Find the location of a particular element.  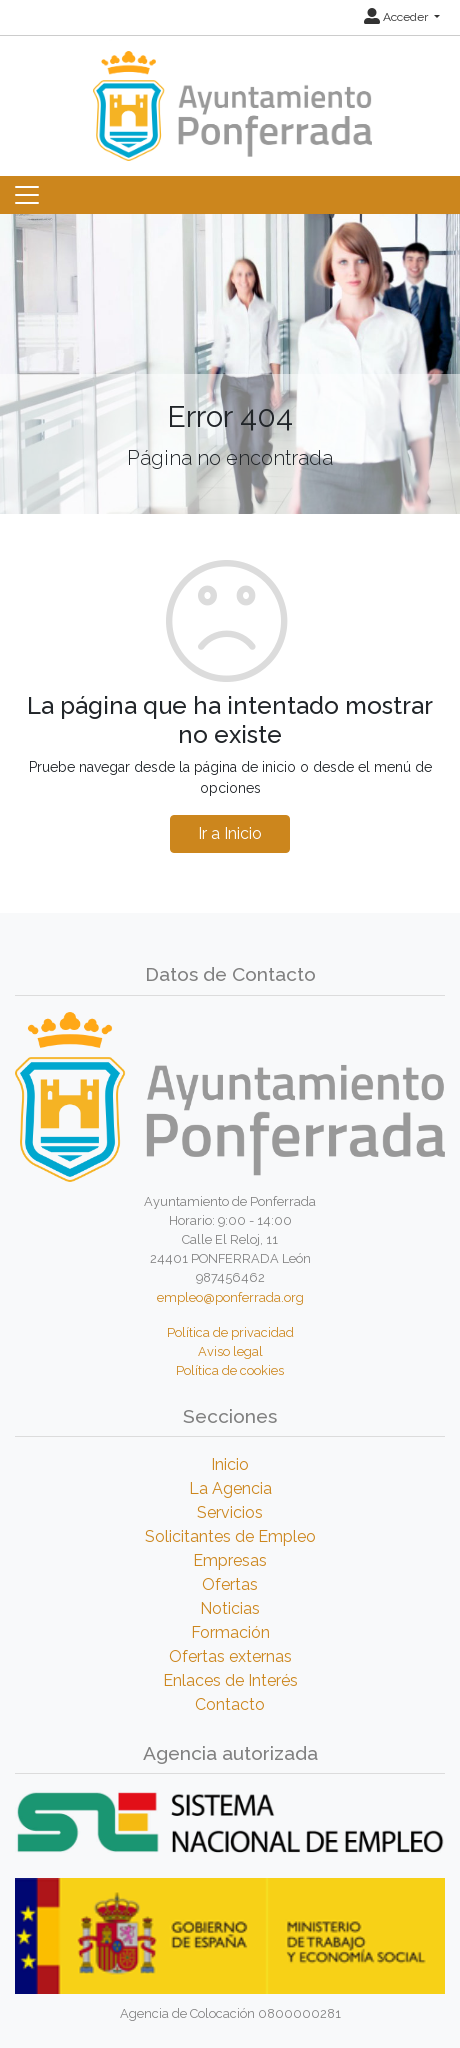

Ofertas externas is located at coordinates (230, 1656).